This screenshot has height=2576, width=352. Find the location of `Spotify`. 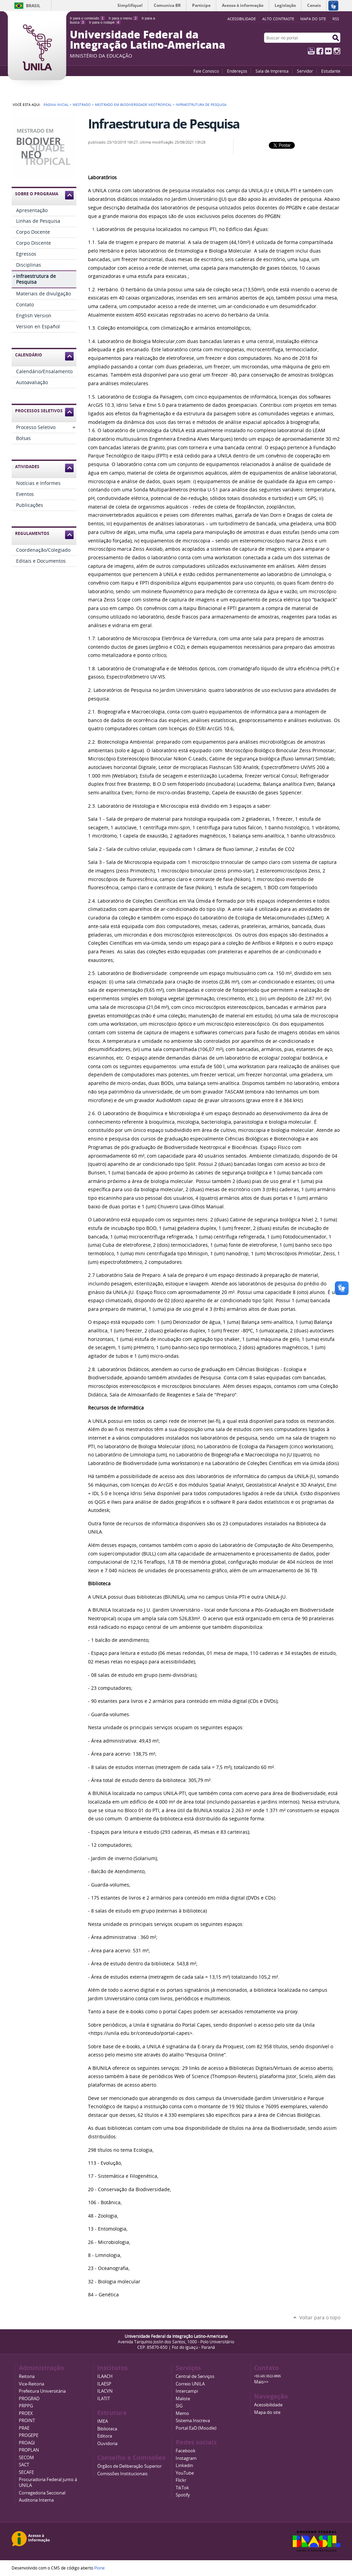

Spotify is located at coordinates (183, 2495).